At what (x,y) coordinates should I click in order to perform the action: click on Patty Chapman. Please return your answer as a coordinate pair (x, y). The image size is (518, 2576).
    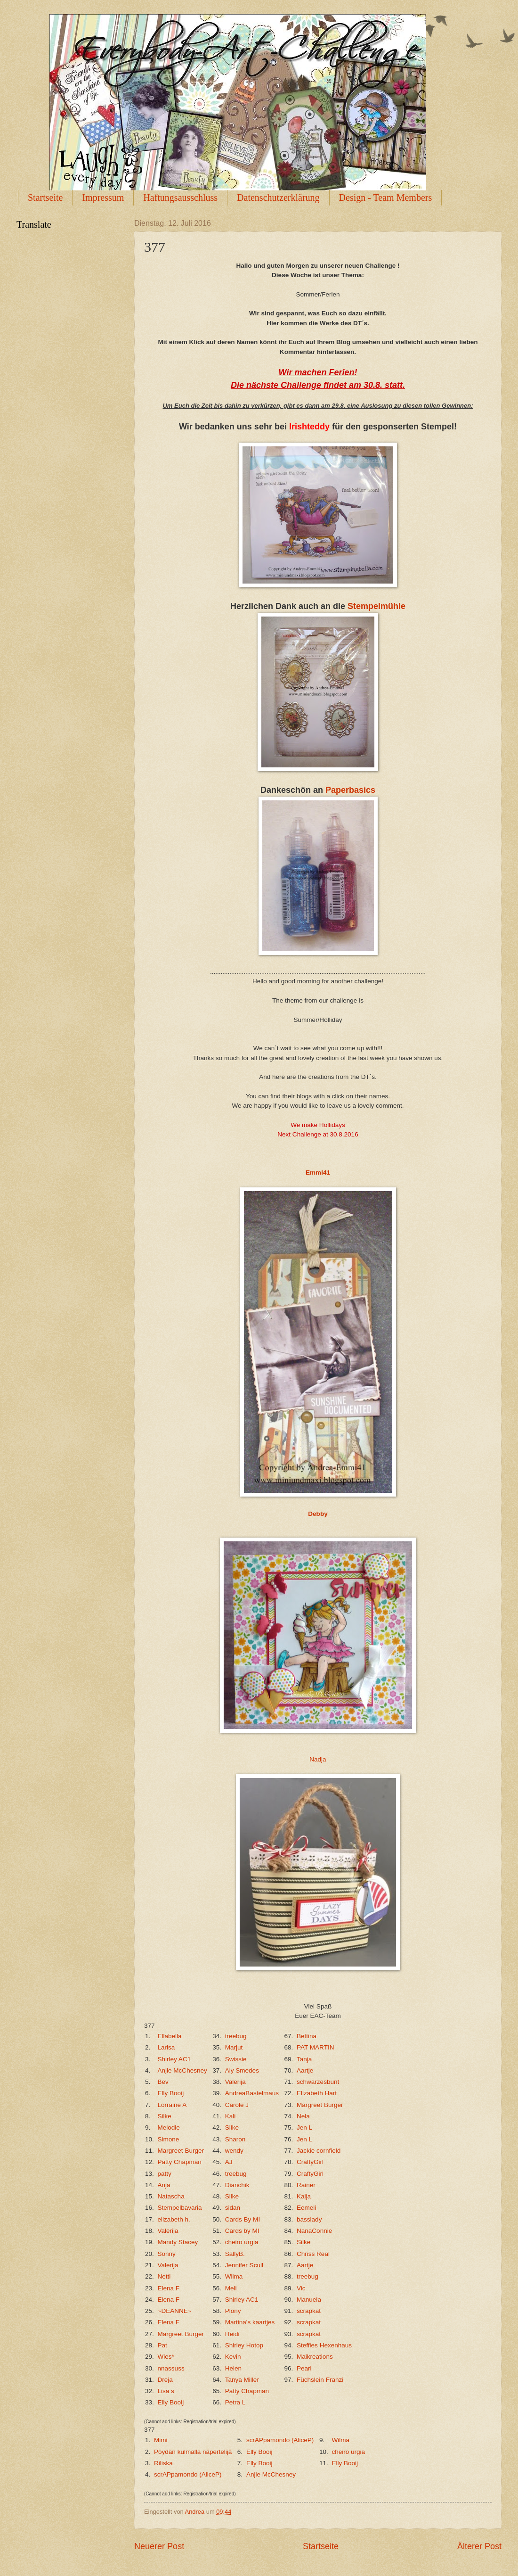
    Looking at the image, I should click on (180, 2161).